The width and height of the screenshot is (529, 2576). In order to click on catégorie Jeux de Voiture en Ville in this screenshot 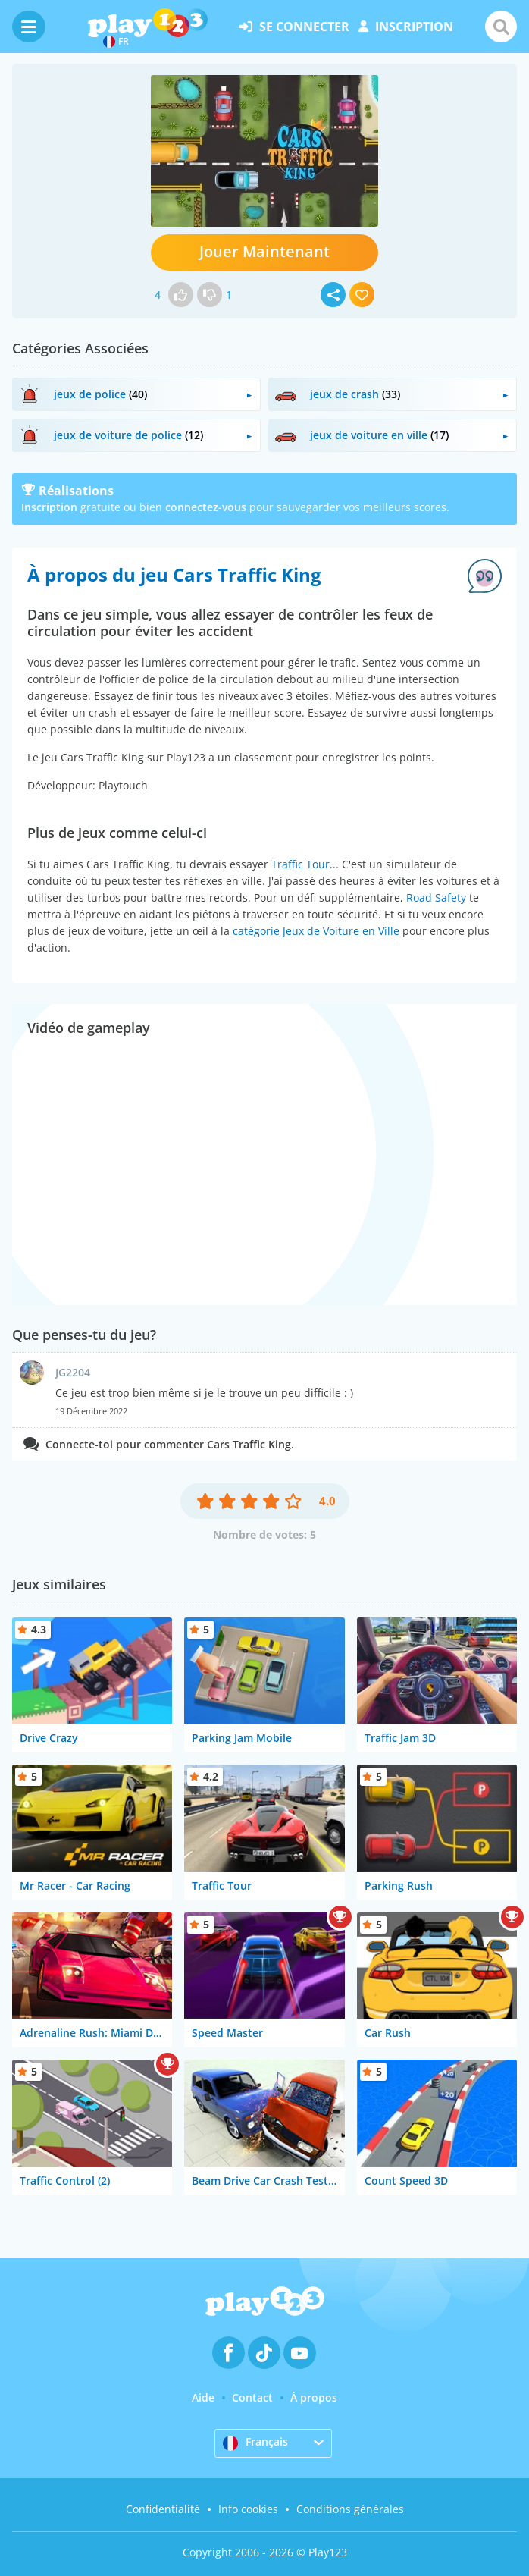, I will do `click(316, 931)`.